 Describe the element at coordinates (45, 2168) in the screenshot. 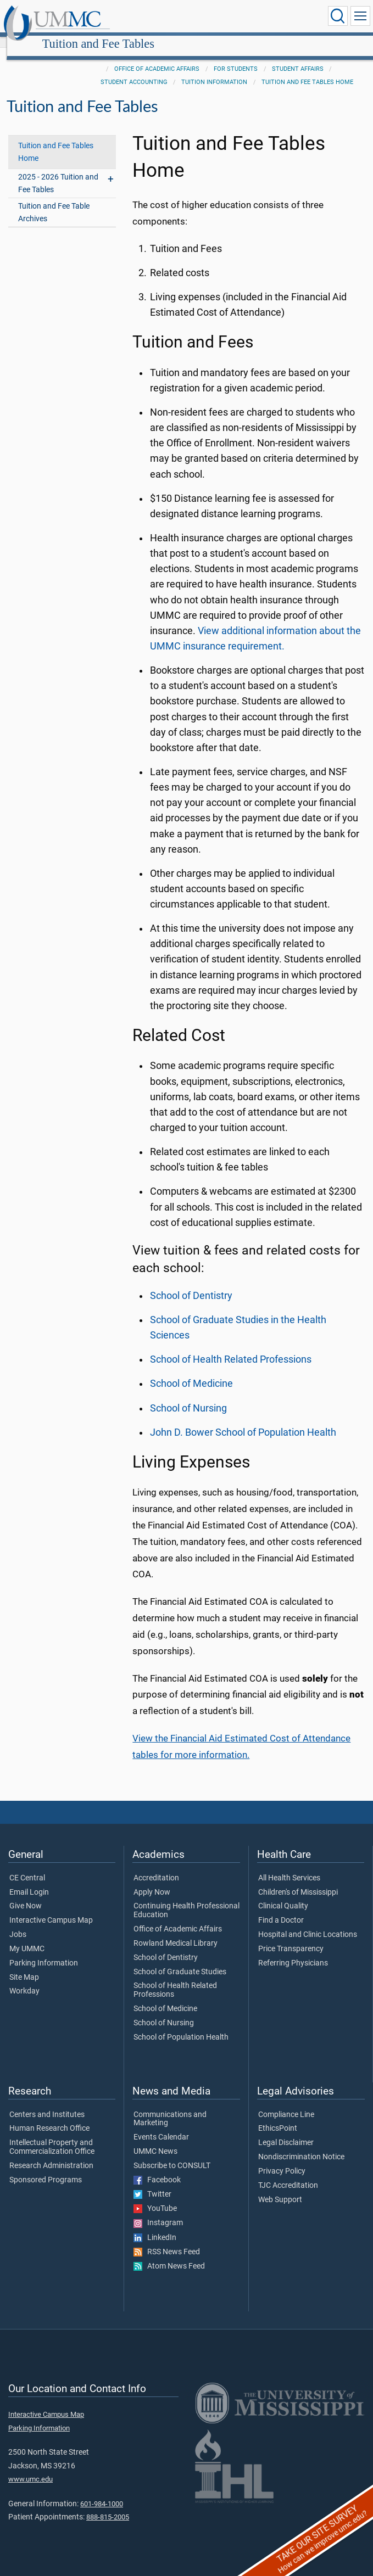

I see `Sponsored Programs` at that location.